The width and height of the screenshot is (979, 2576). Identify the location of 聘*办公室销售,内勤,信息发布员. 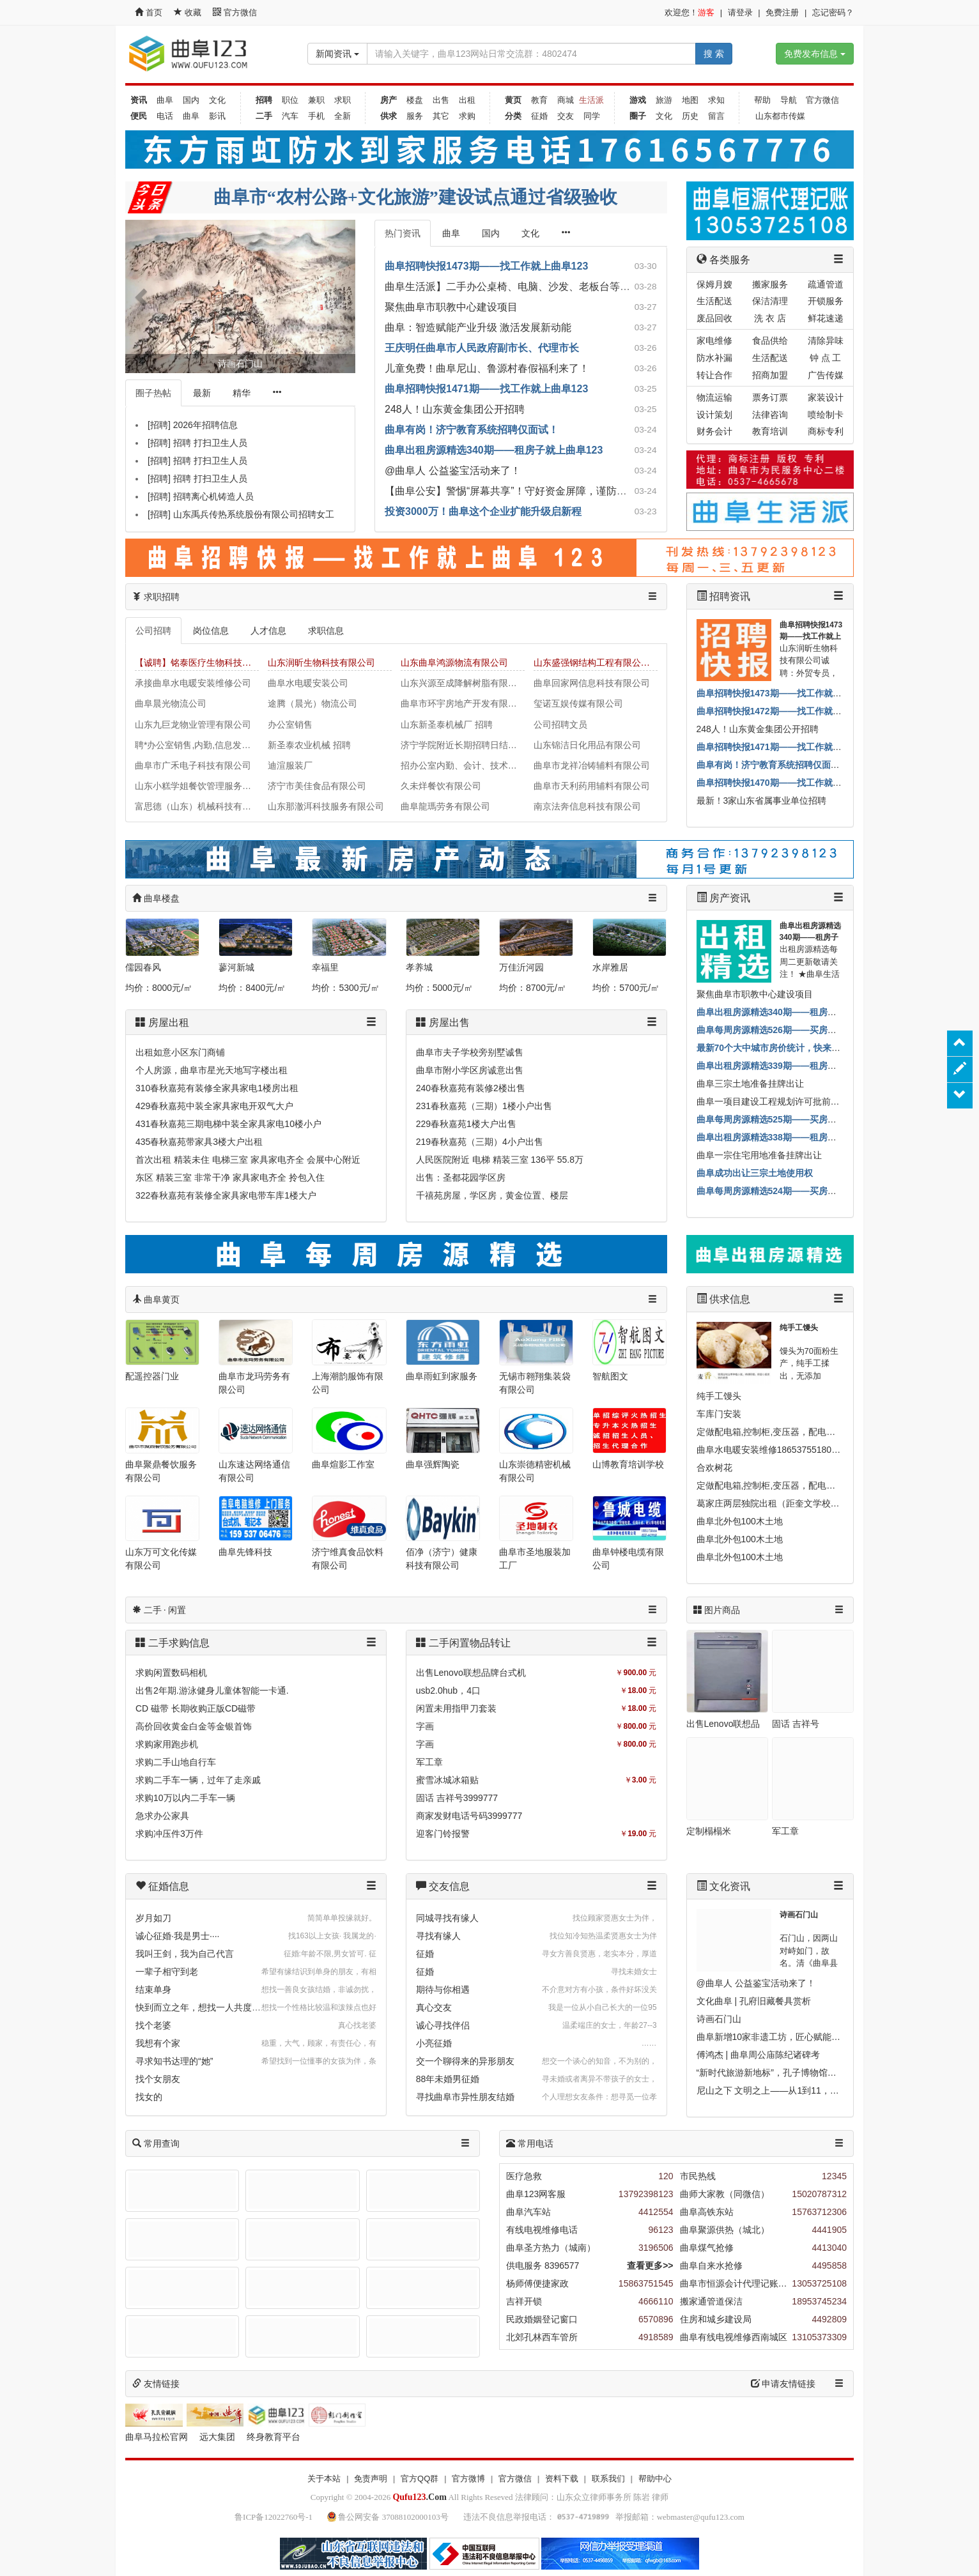
(197, 745).